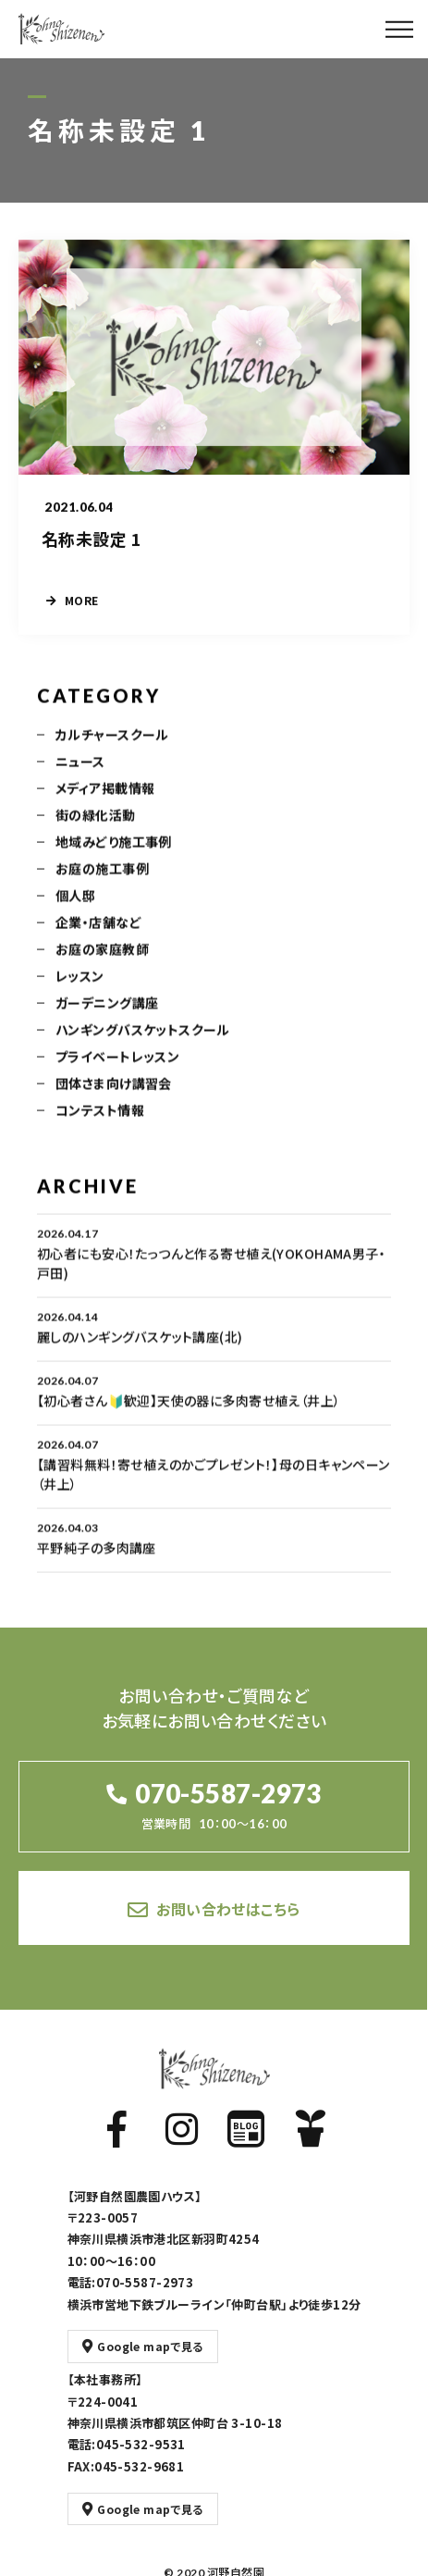 Image resolution: width=428 pixels, height=2576 pixels. I want to click on メディア掲載情報, so click(104, 802).